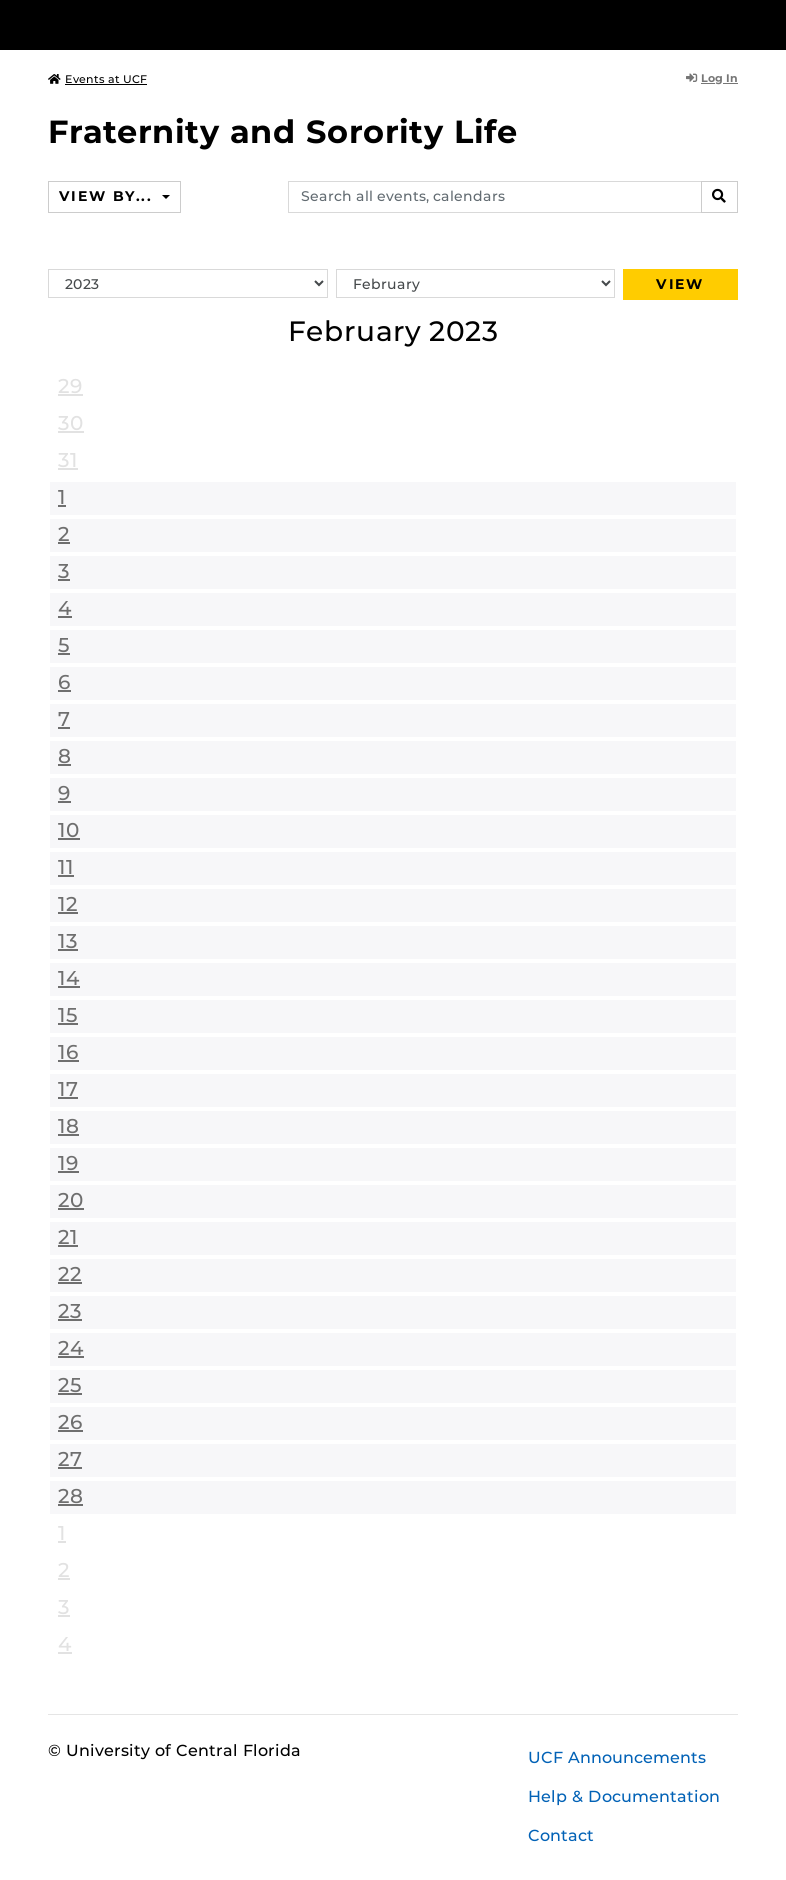  I want to click on View, so click(680, 284).